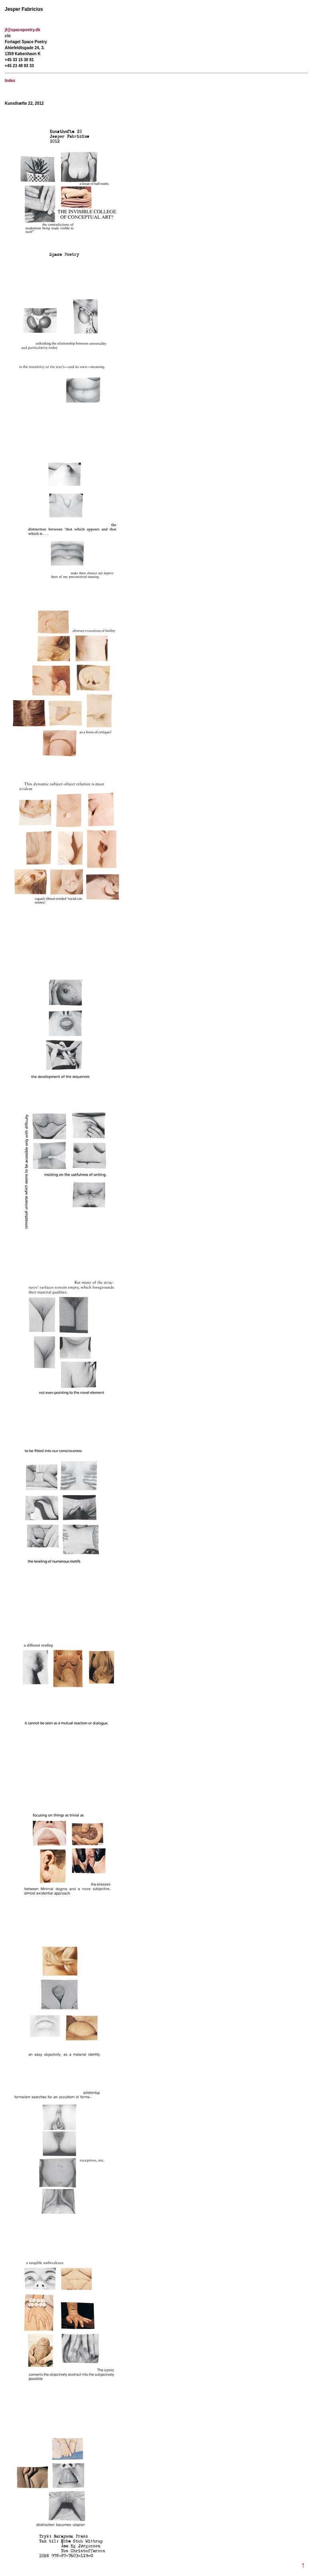 The width and height of the screenshot is (313, 2576). I want to click on jf@spacepoetry.dk, so click(22, 30).